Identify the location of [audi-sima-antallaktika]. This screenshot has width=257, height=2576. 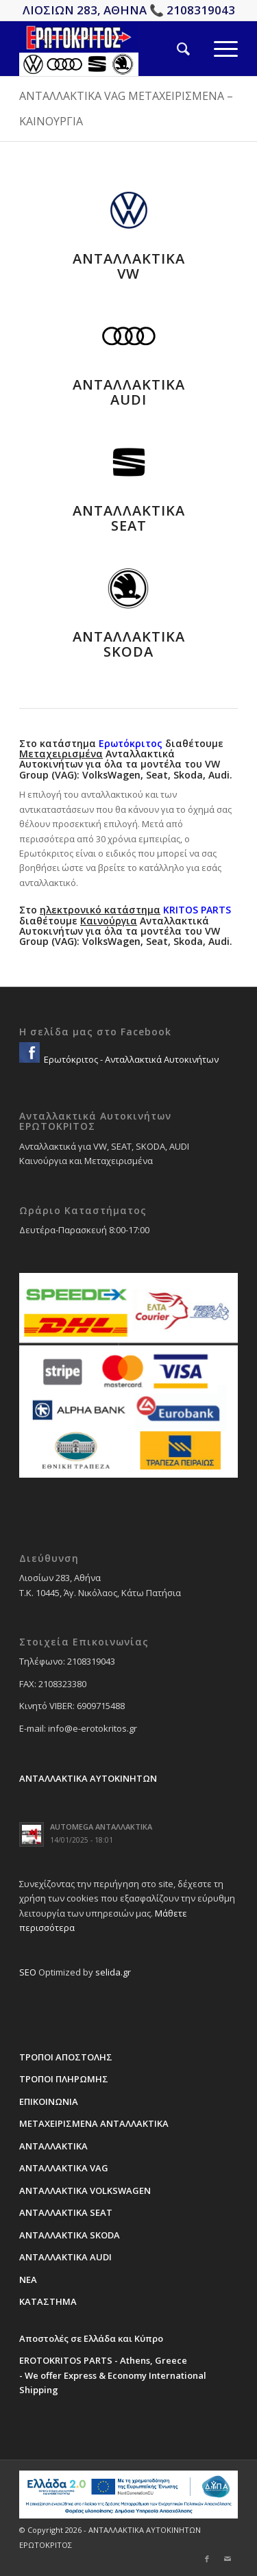
(129, 336).